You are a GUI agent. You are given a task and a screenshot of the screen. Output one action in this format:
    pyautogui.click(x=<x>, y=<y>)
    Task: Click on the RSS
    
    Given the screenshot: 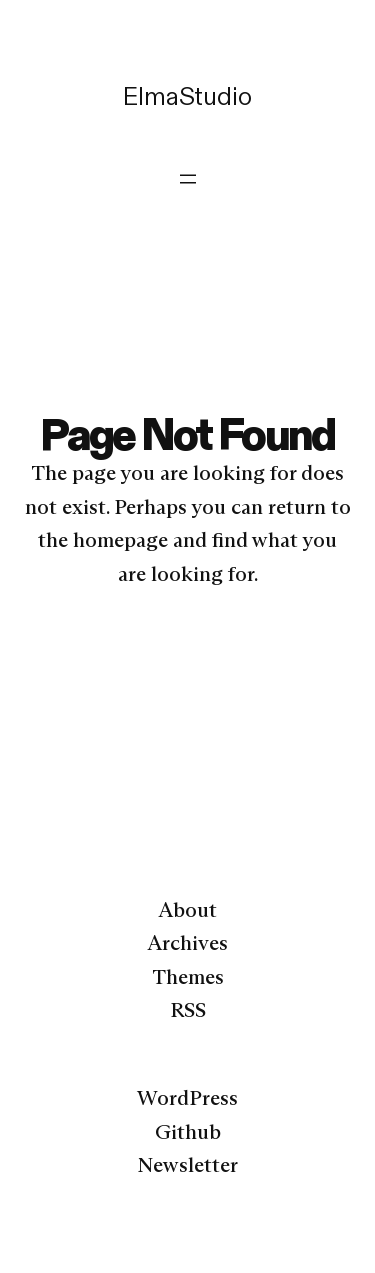 What is the action you would take?
    pyautogui.click(x=188, y=1010)
    